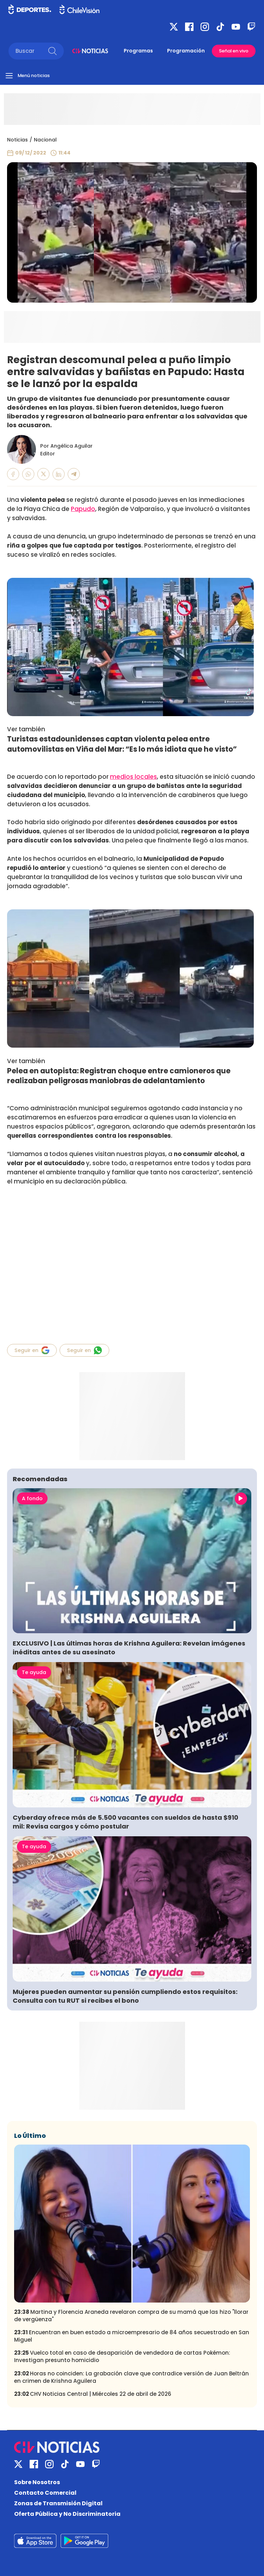 The height and width of the screenshot is (2576, 264). I want to click on Programación, so click(186, 50).